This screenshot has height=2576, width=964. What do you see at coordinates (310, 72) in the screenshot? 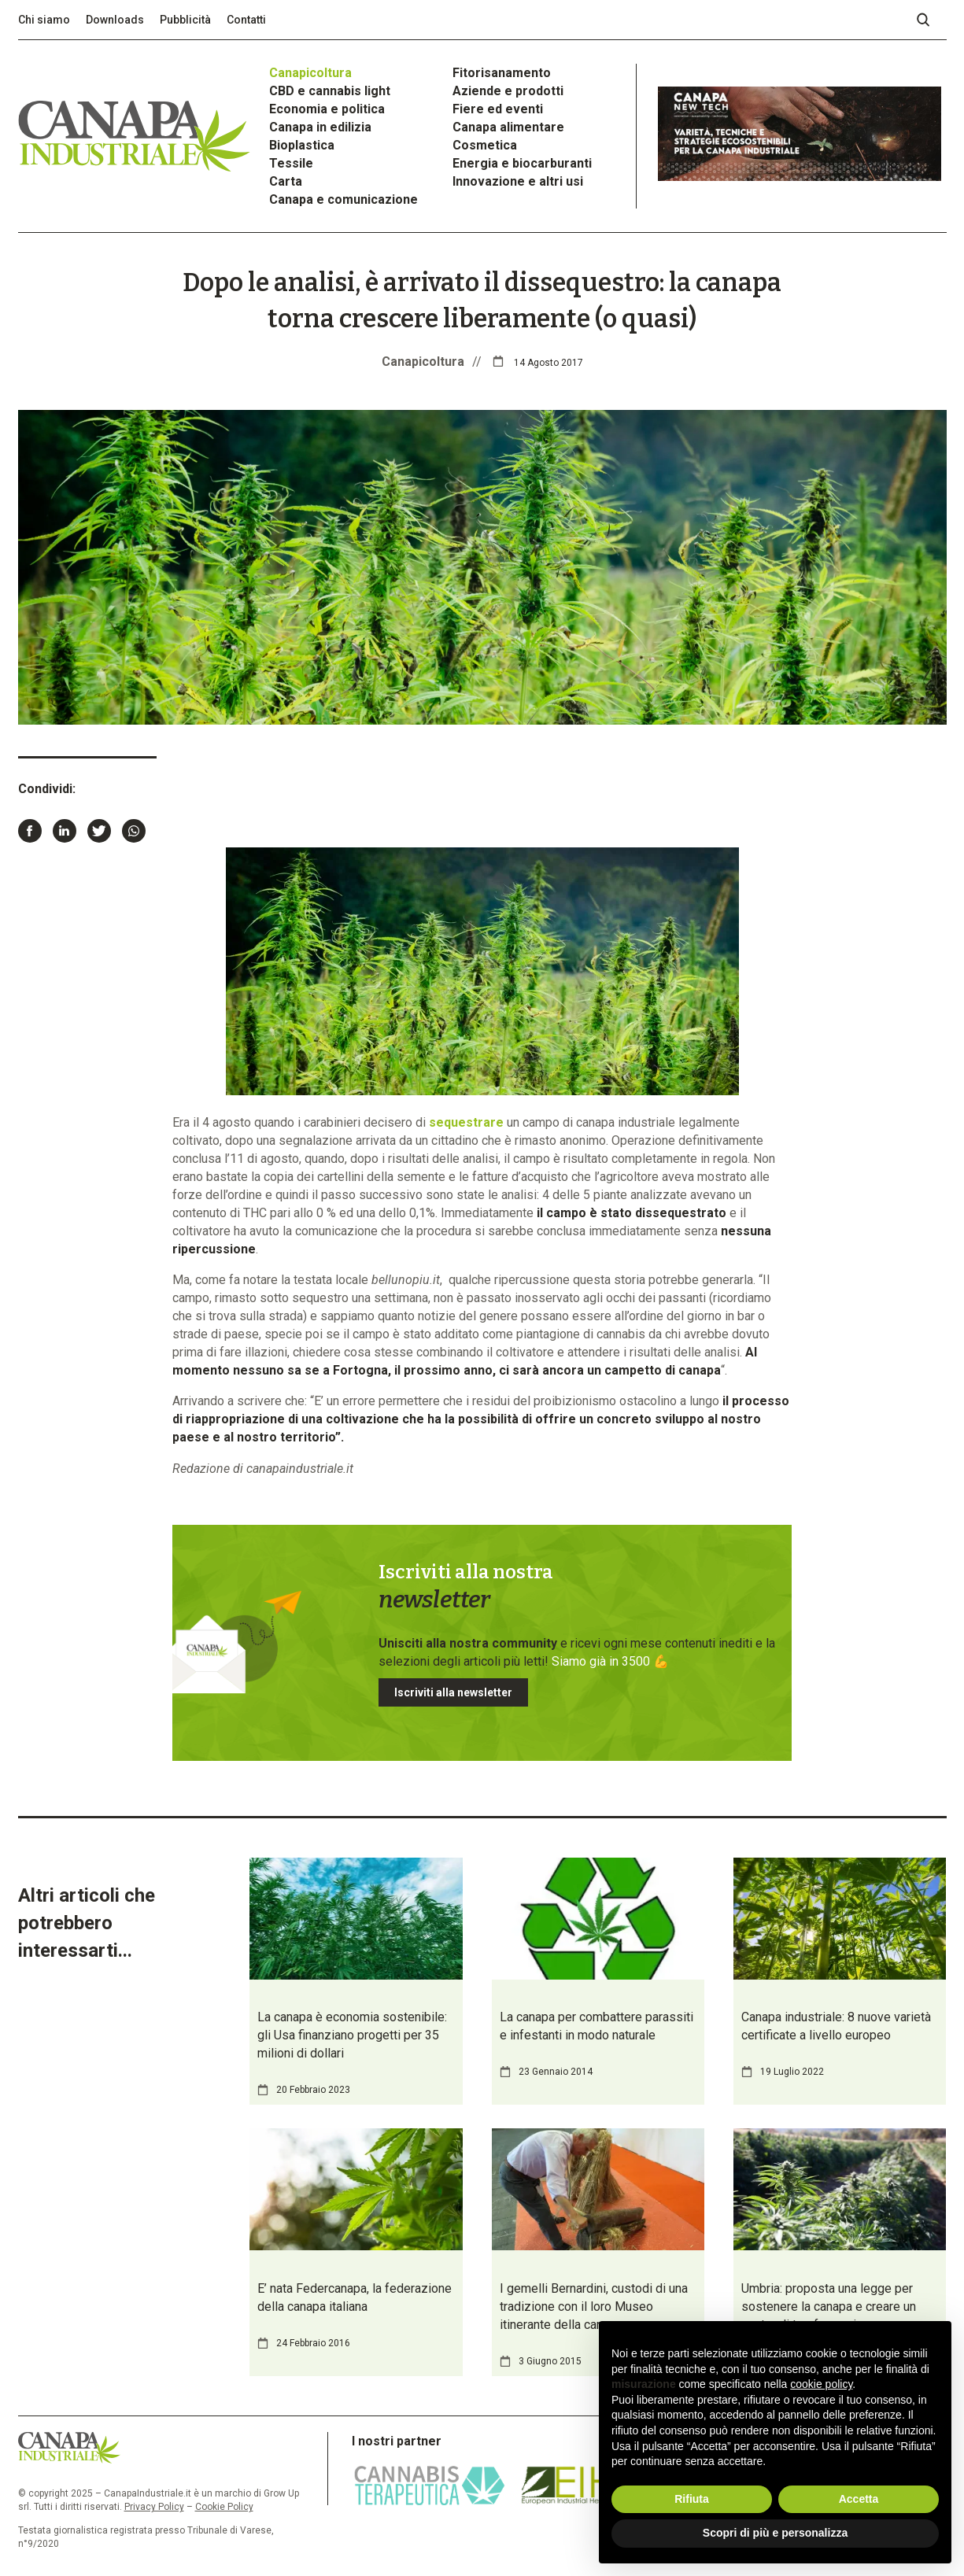
I see `Canapicoltura` at bounding box center [310, 72].